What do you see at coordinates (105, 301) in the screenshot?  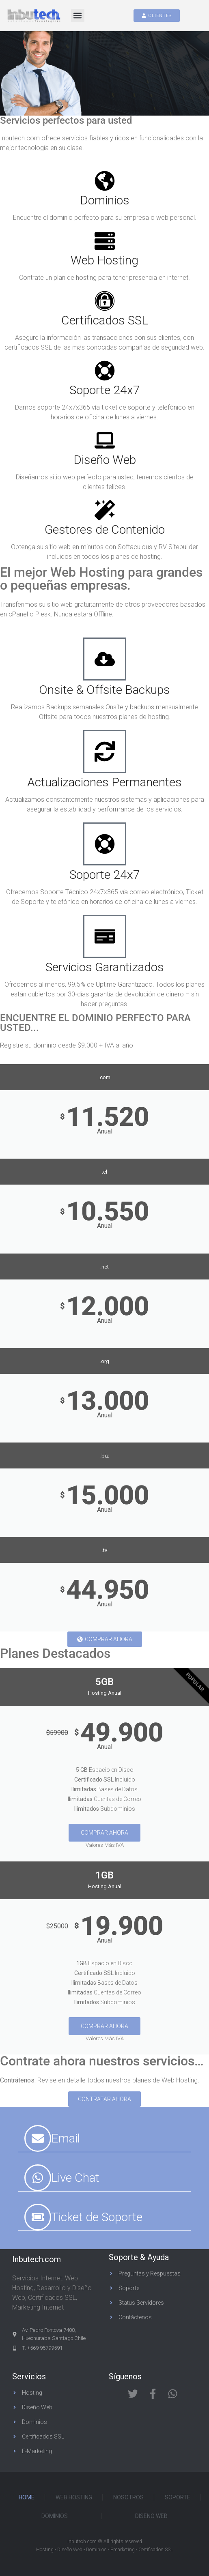 I see `[Certificados SSL]` at bounding box center [105, 301].